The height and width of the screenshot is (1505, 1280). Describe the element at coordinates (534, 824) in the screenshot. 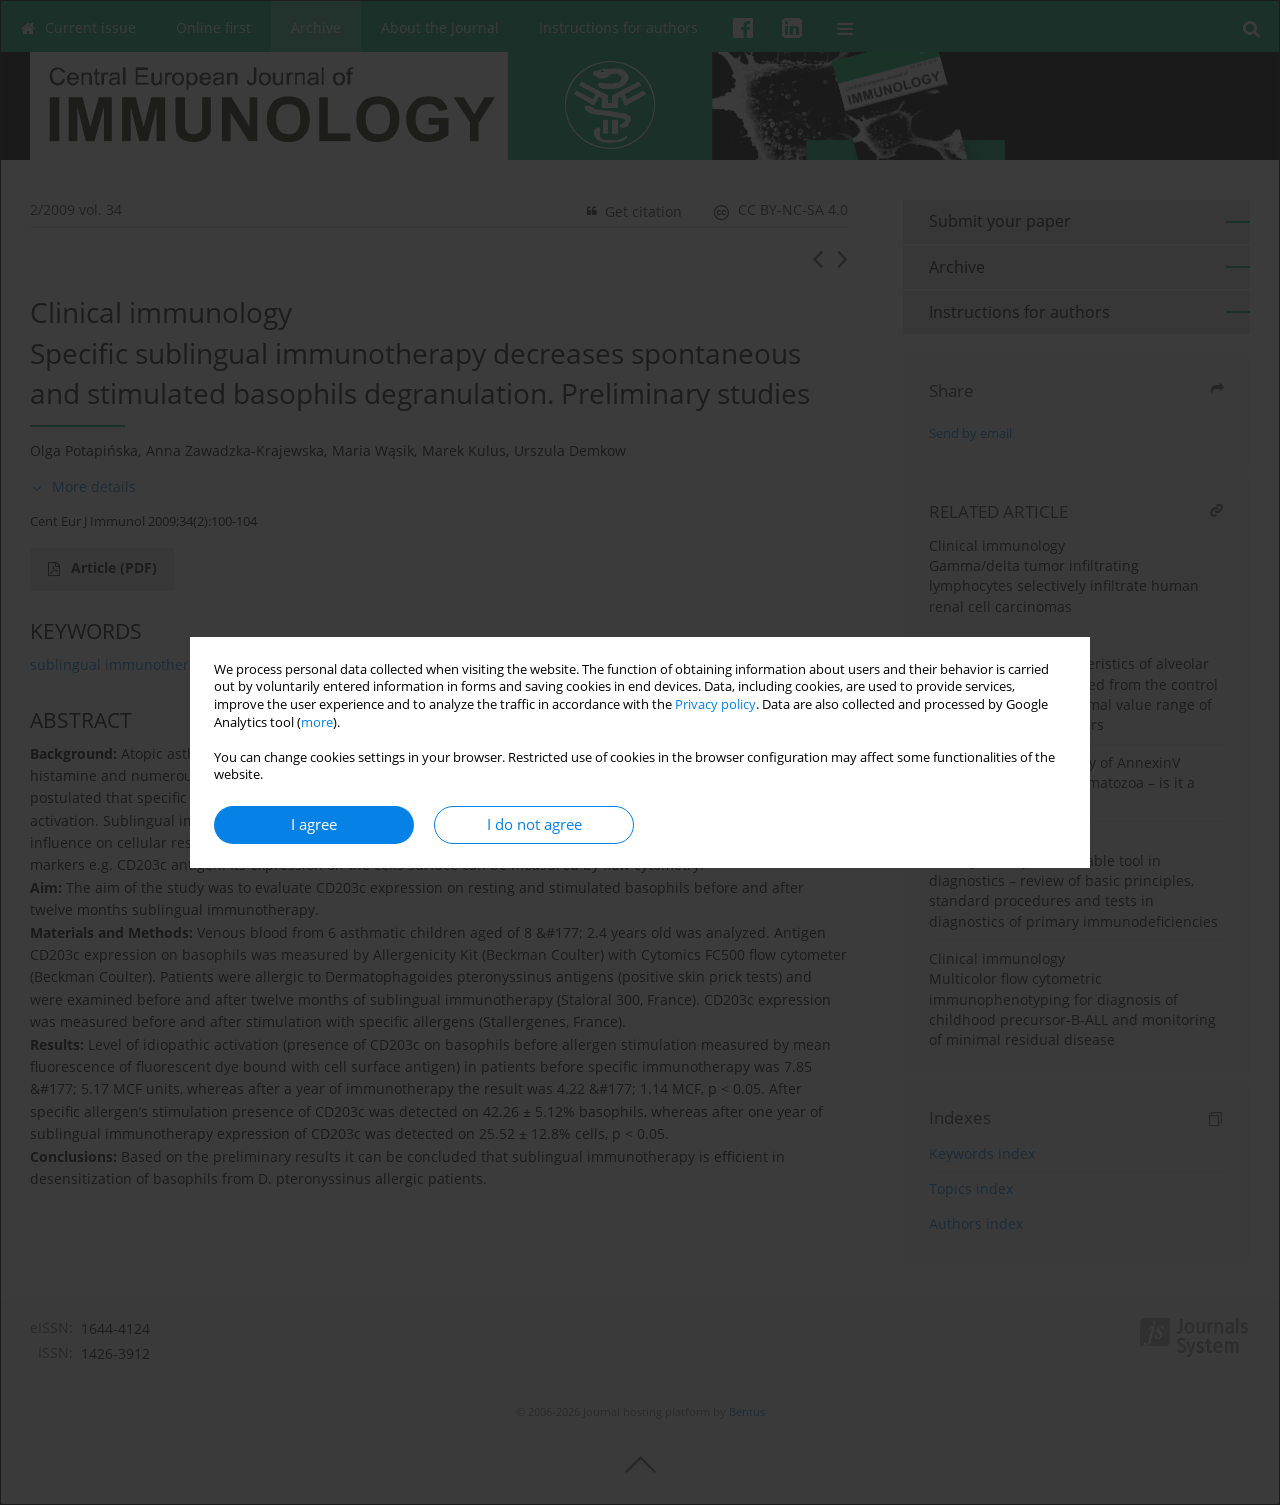

I see `I do not agree` at that location.